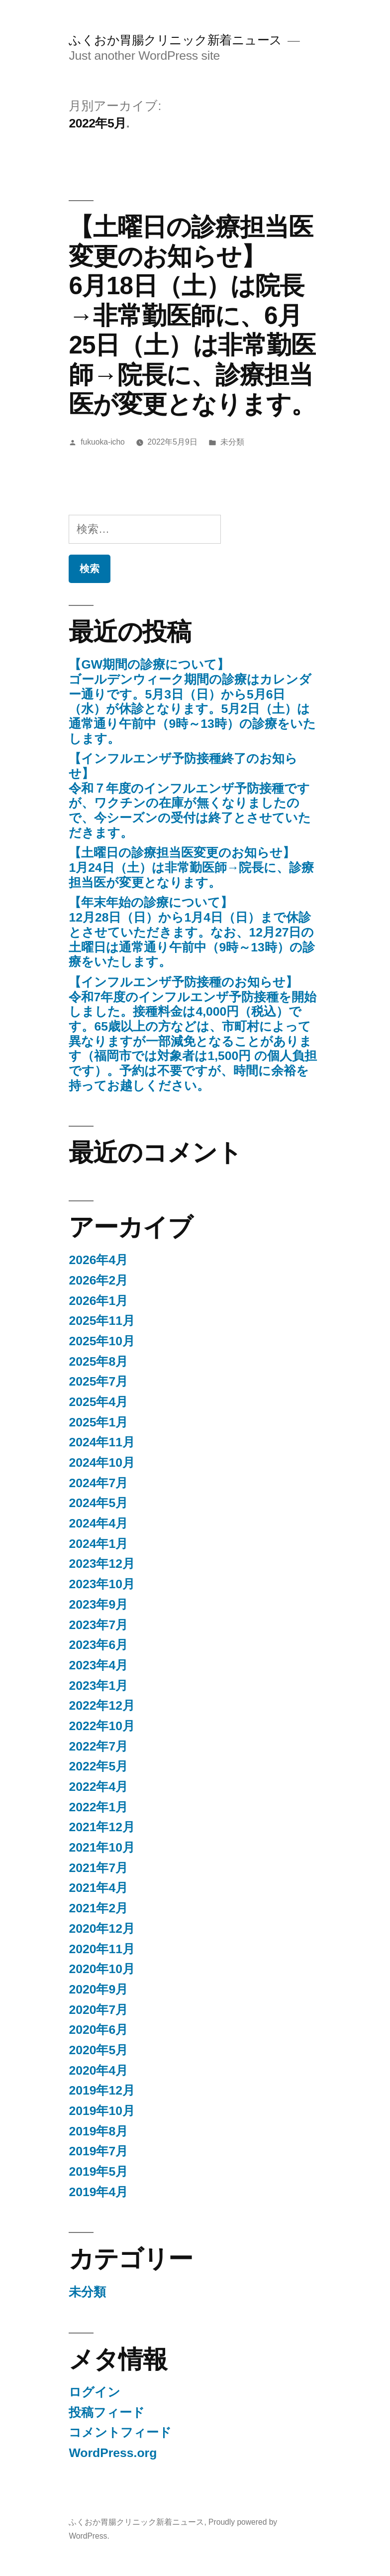  What do you see at coordinates (102, 1705) in the screenshot?
I see `2022年12月` at bounding box center [102, 1705].